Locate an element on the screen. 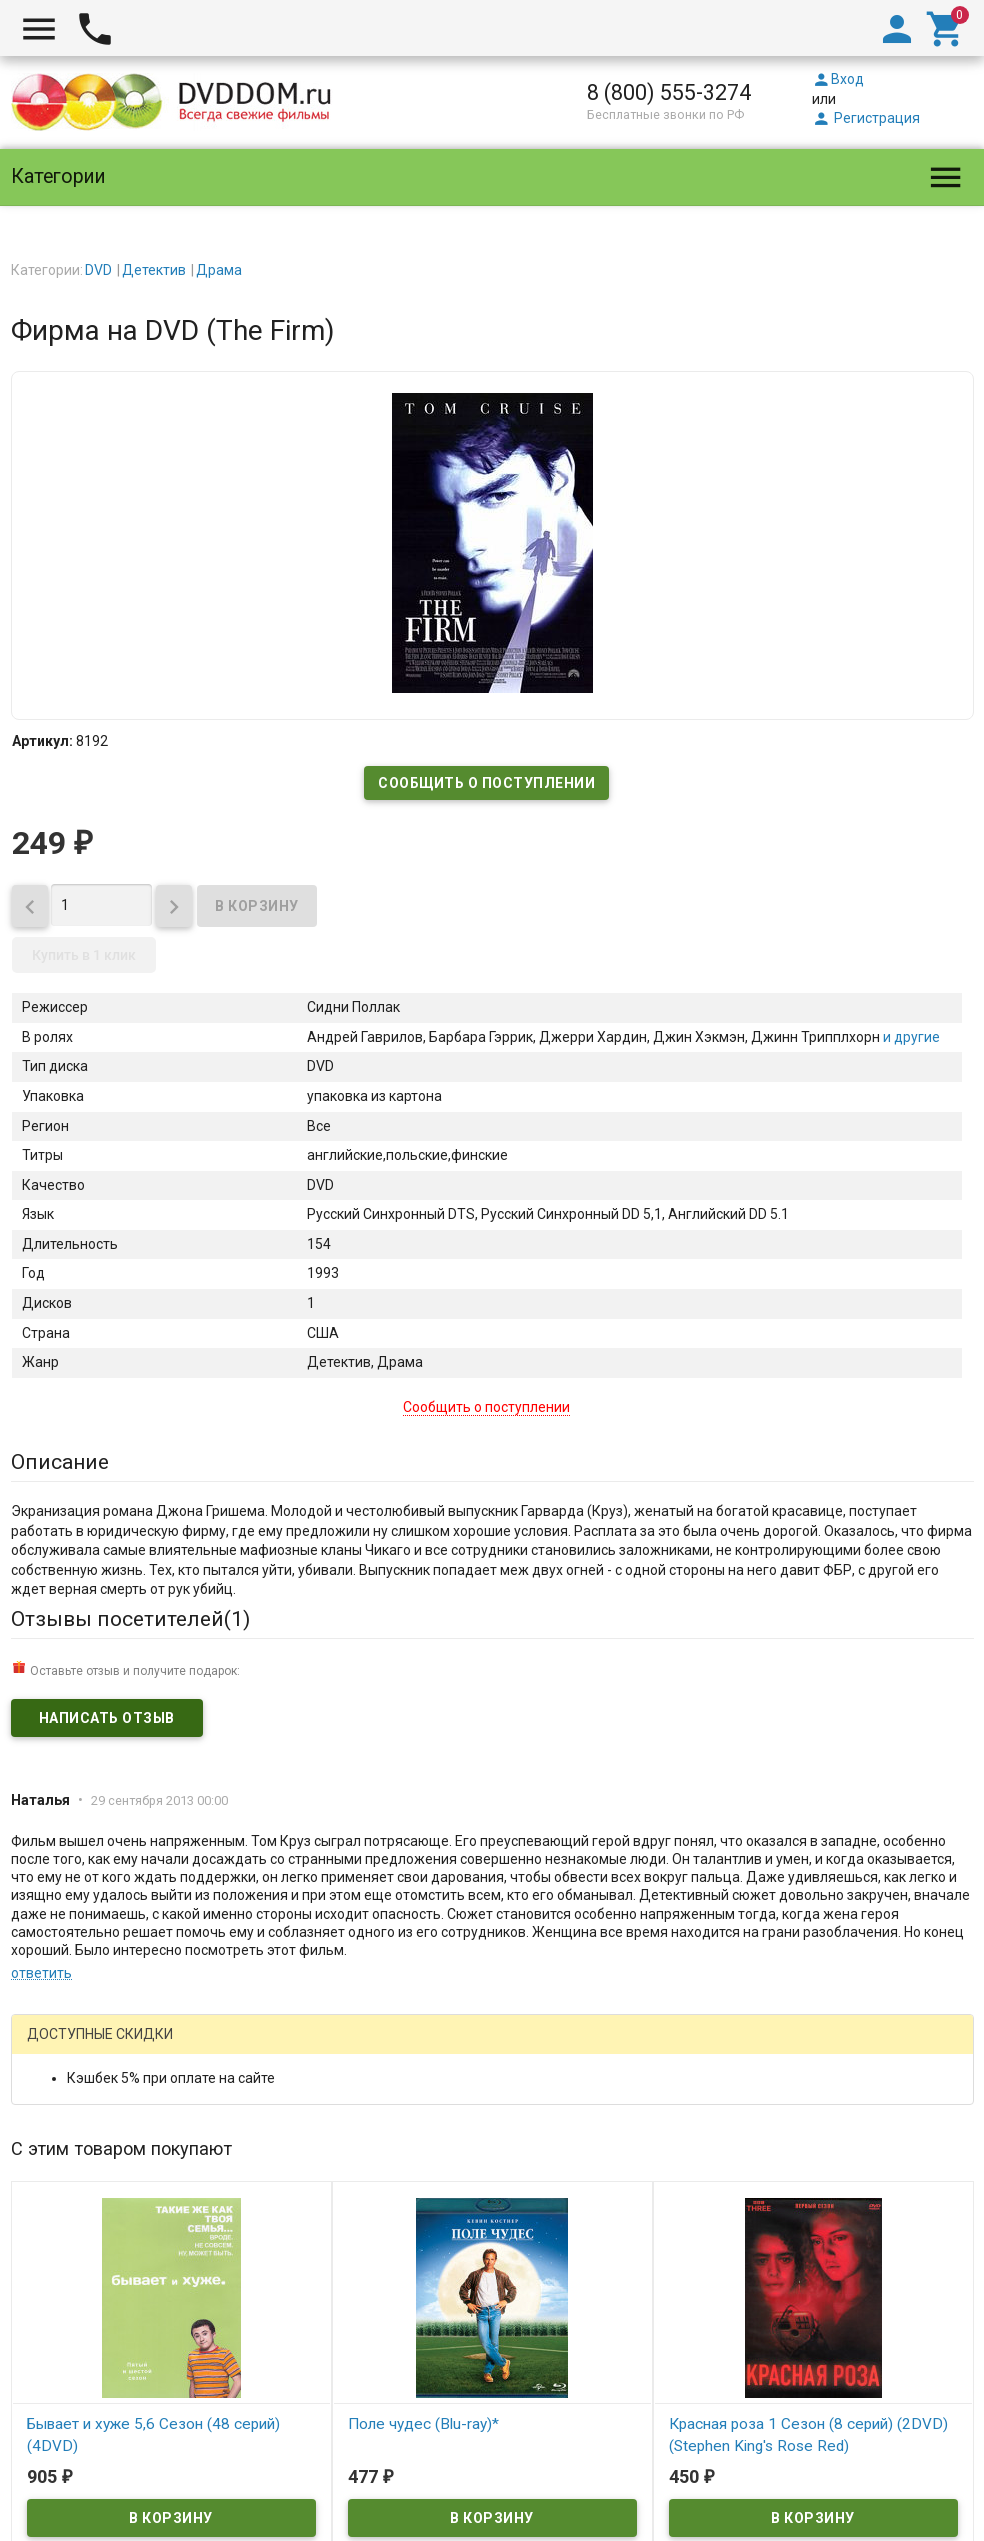 Image resolution: width=984 pixels, height=2541 pixels. DVDDOM.ru is located at coordinates (63, 2363).